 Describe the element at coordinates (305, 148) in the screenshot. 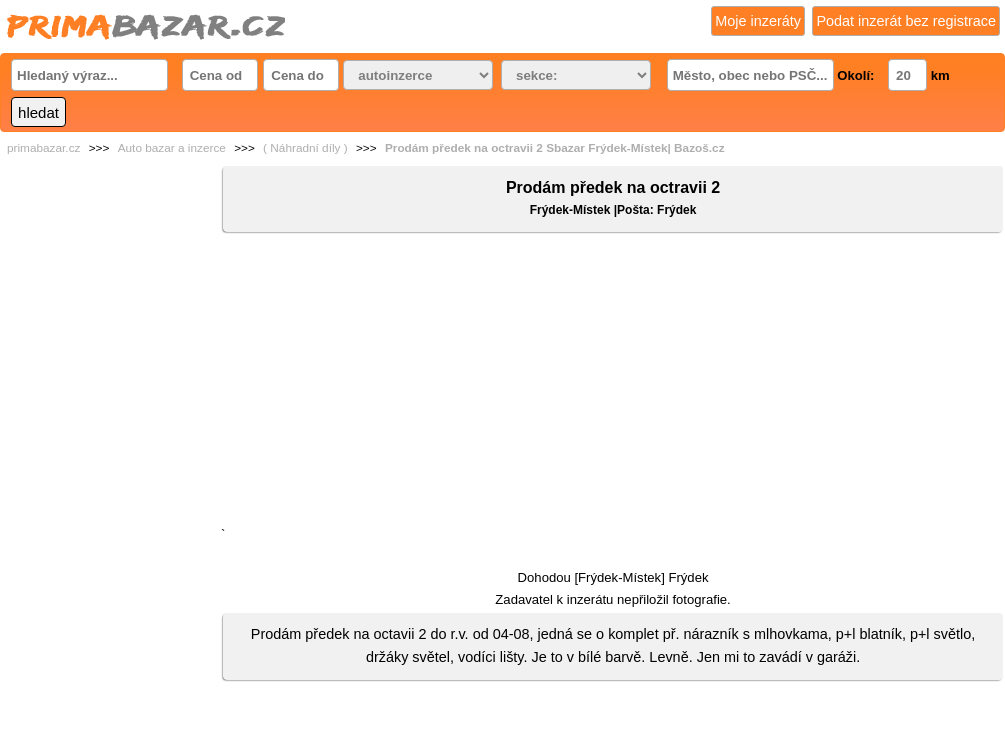

I see `( Náhradní díly )` at that location.